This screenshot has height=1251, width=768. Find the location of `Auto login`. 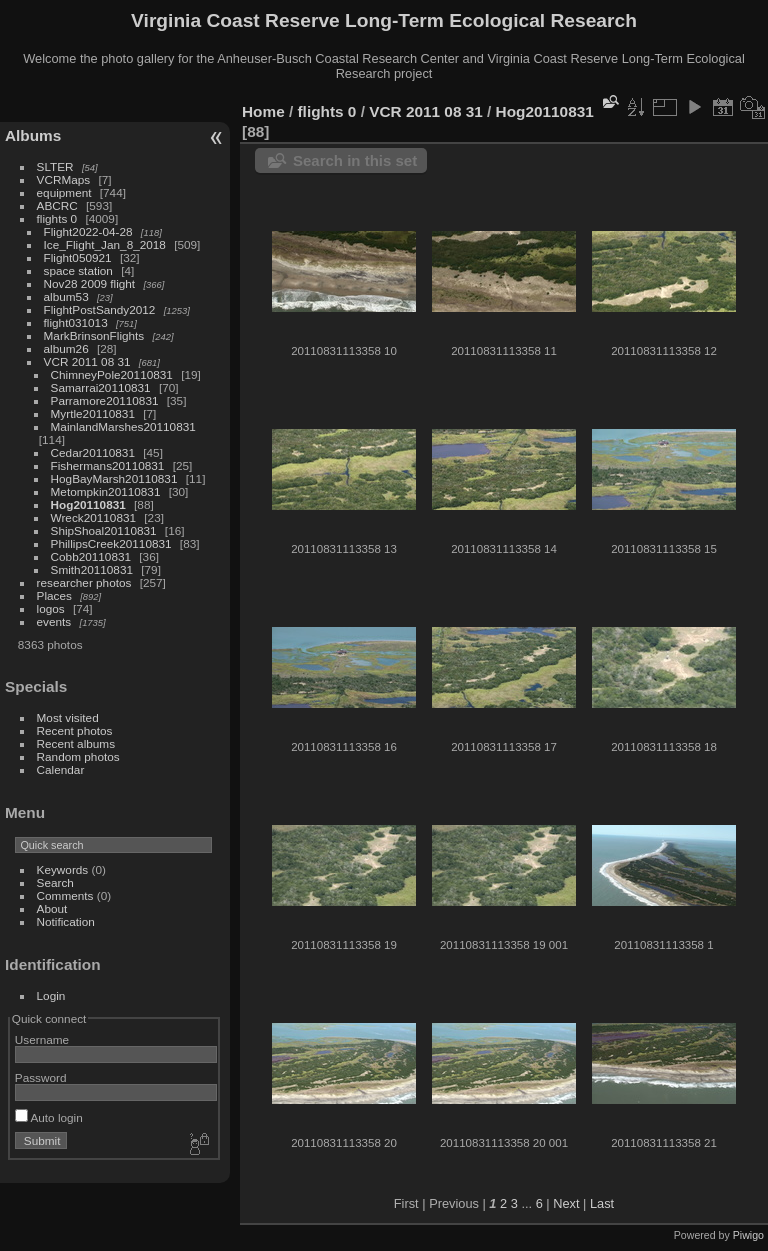

Auto login is located at coordinates (49, 1117).